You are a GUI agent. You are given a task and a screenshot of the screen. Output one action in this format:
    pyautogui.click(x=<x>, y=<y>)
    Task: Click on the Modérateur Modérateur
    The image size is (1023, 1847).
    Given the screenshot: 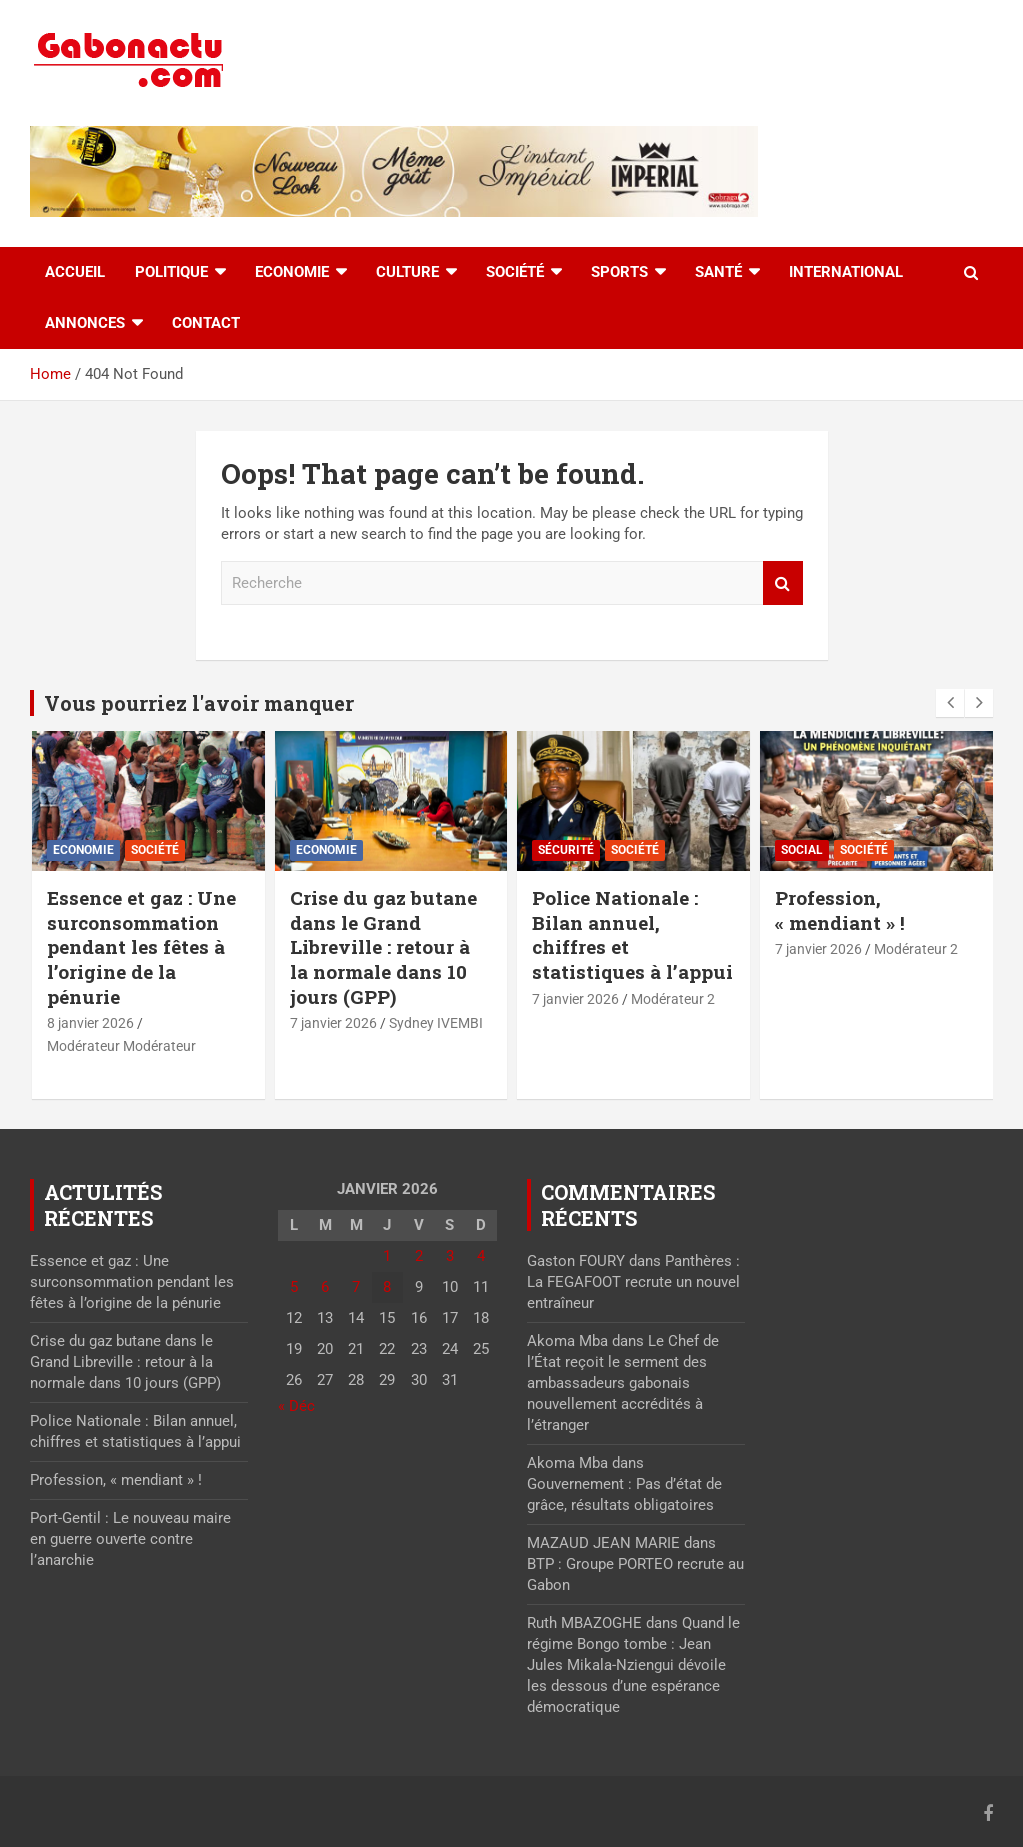 What is the action you would take?
    pyautogui.click(x=121, y=1046)
    